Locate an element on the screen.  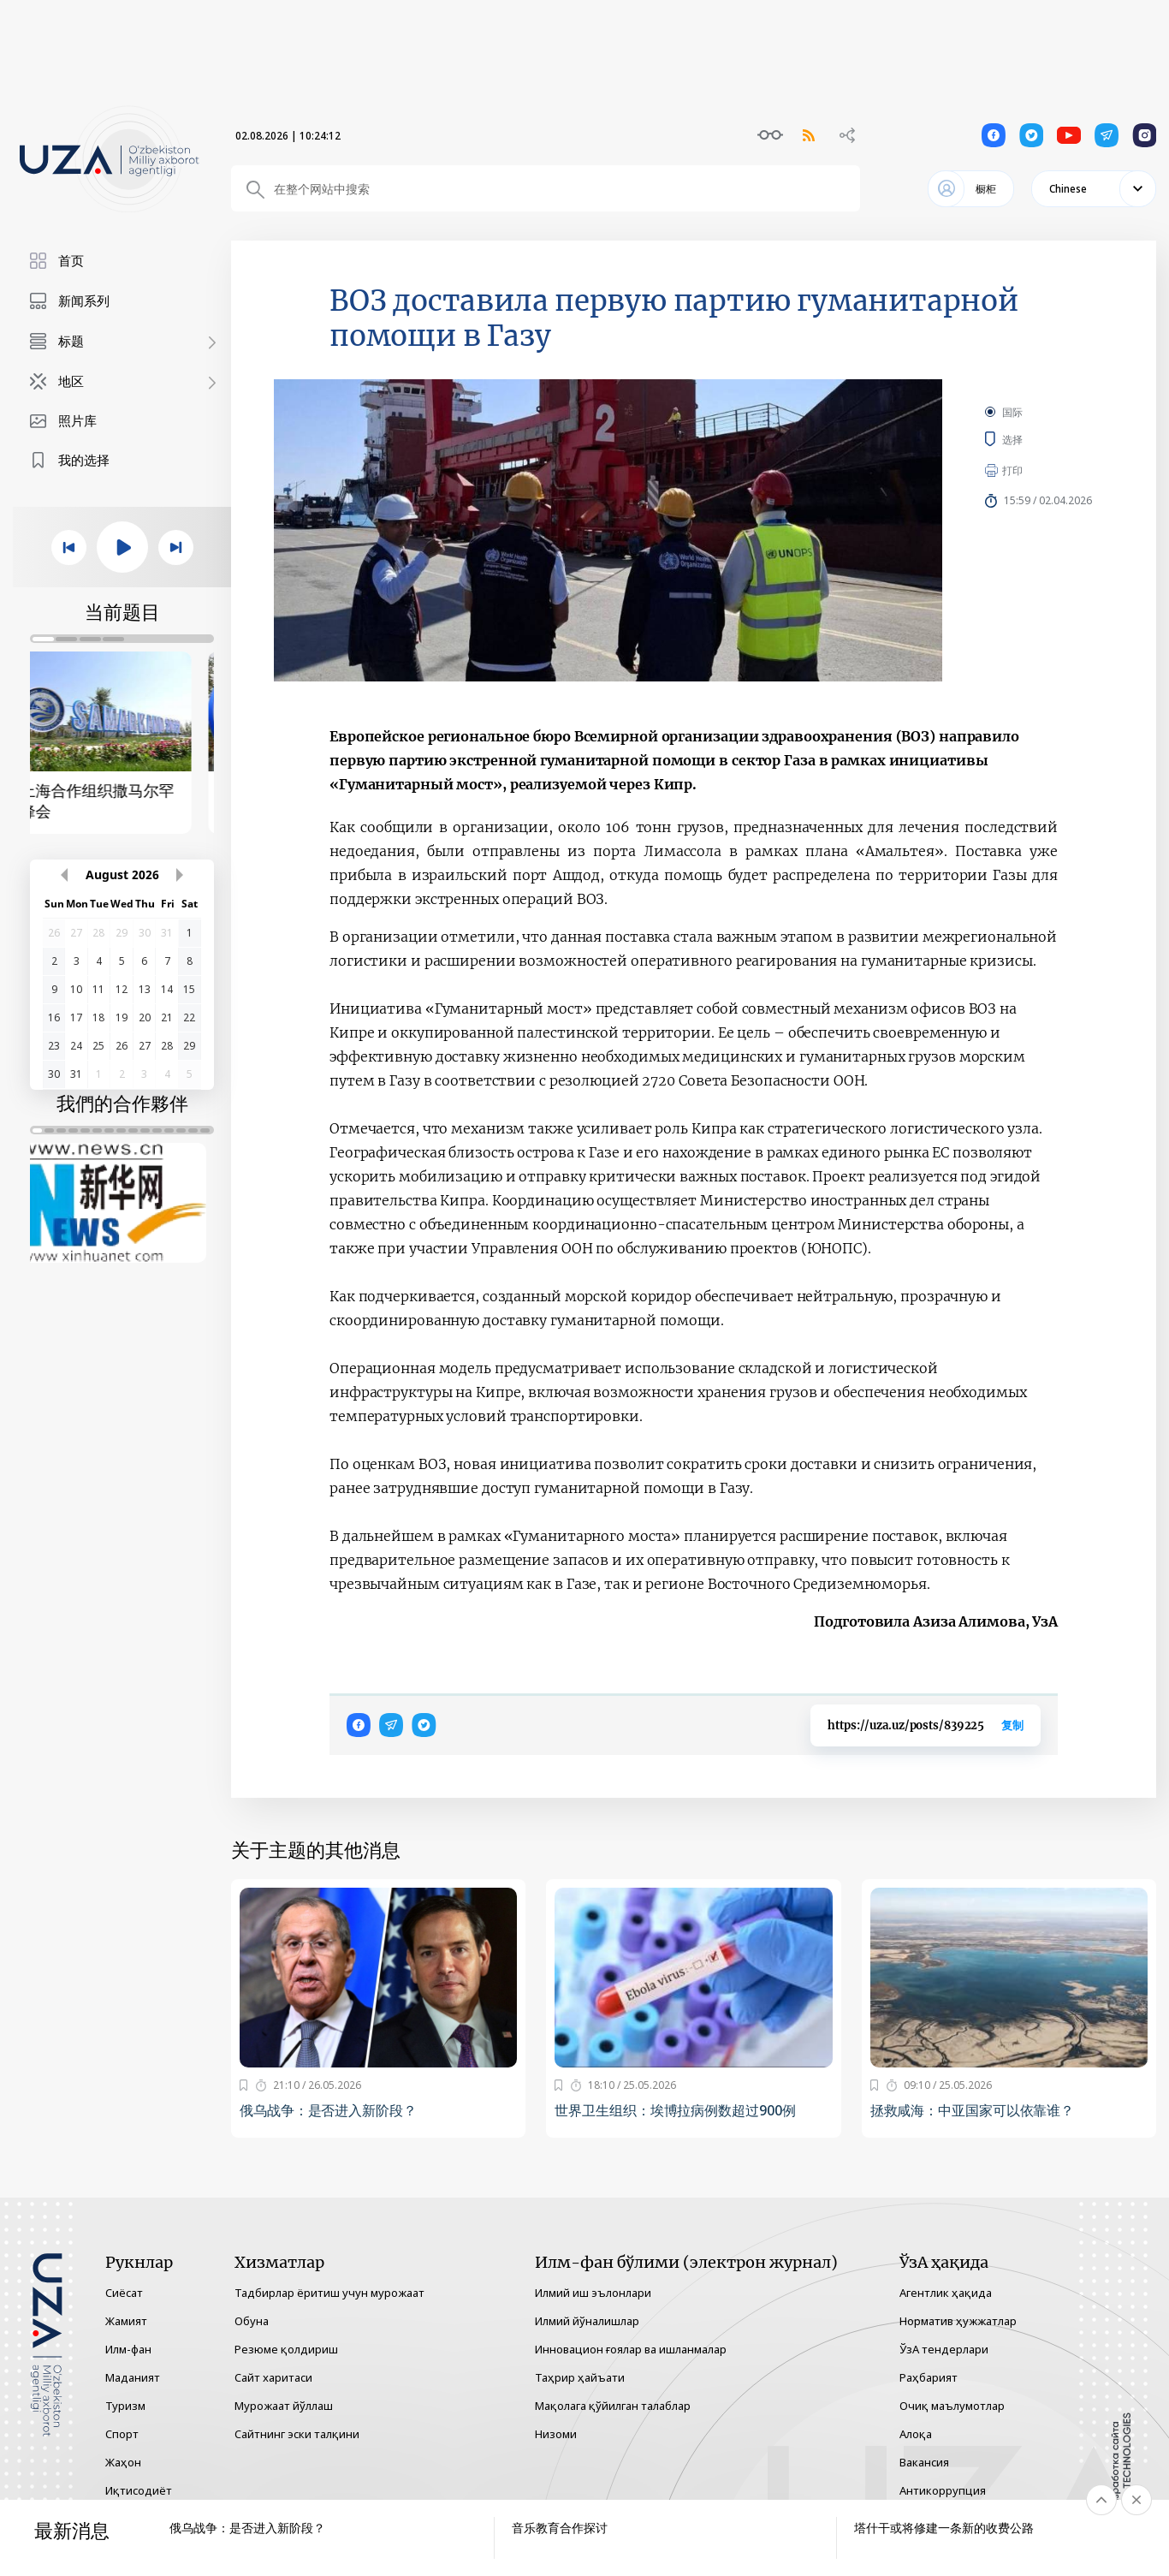
Иқтисодиёт is located at coordinates (138, 2490).